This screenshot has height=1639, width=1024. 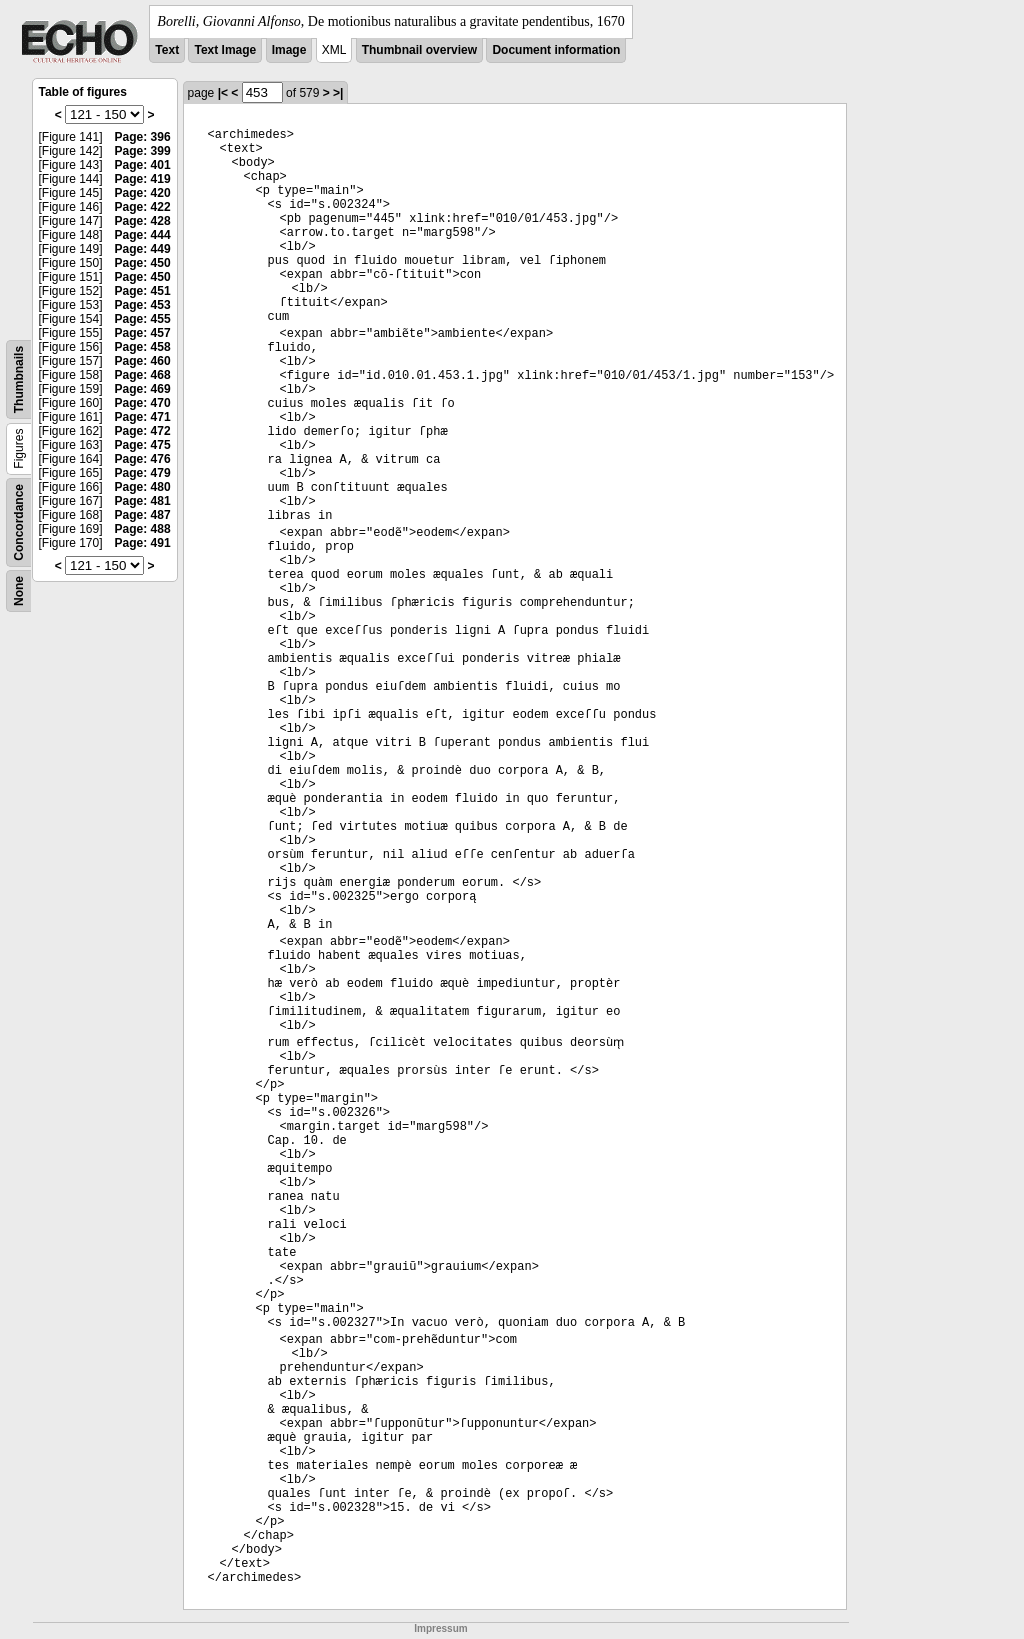 I want to click on None, so click(x=19, y=591).